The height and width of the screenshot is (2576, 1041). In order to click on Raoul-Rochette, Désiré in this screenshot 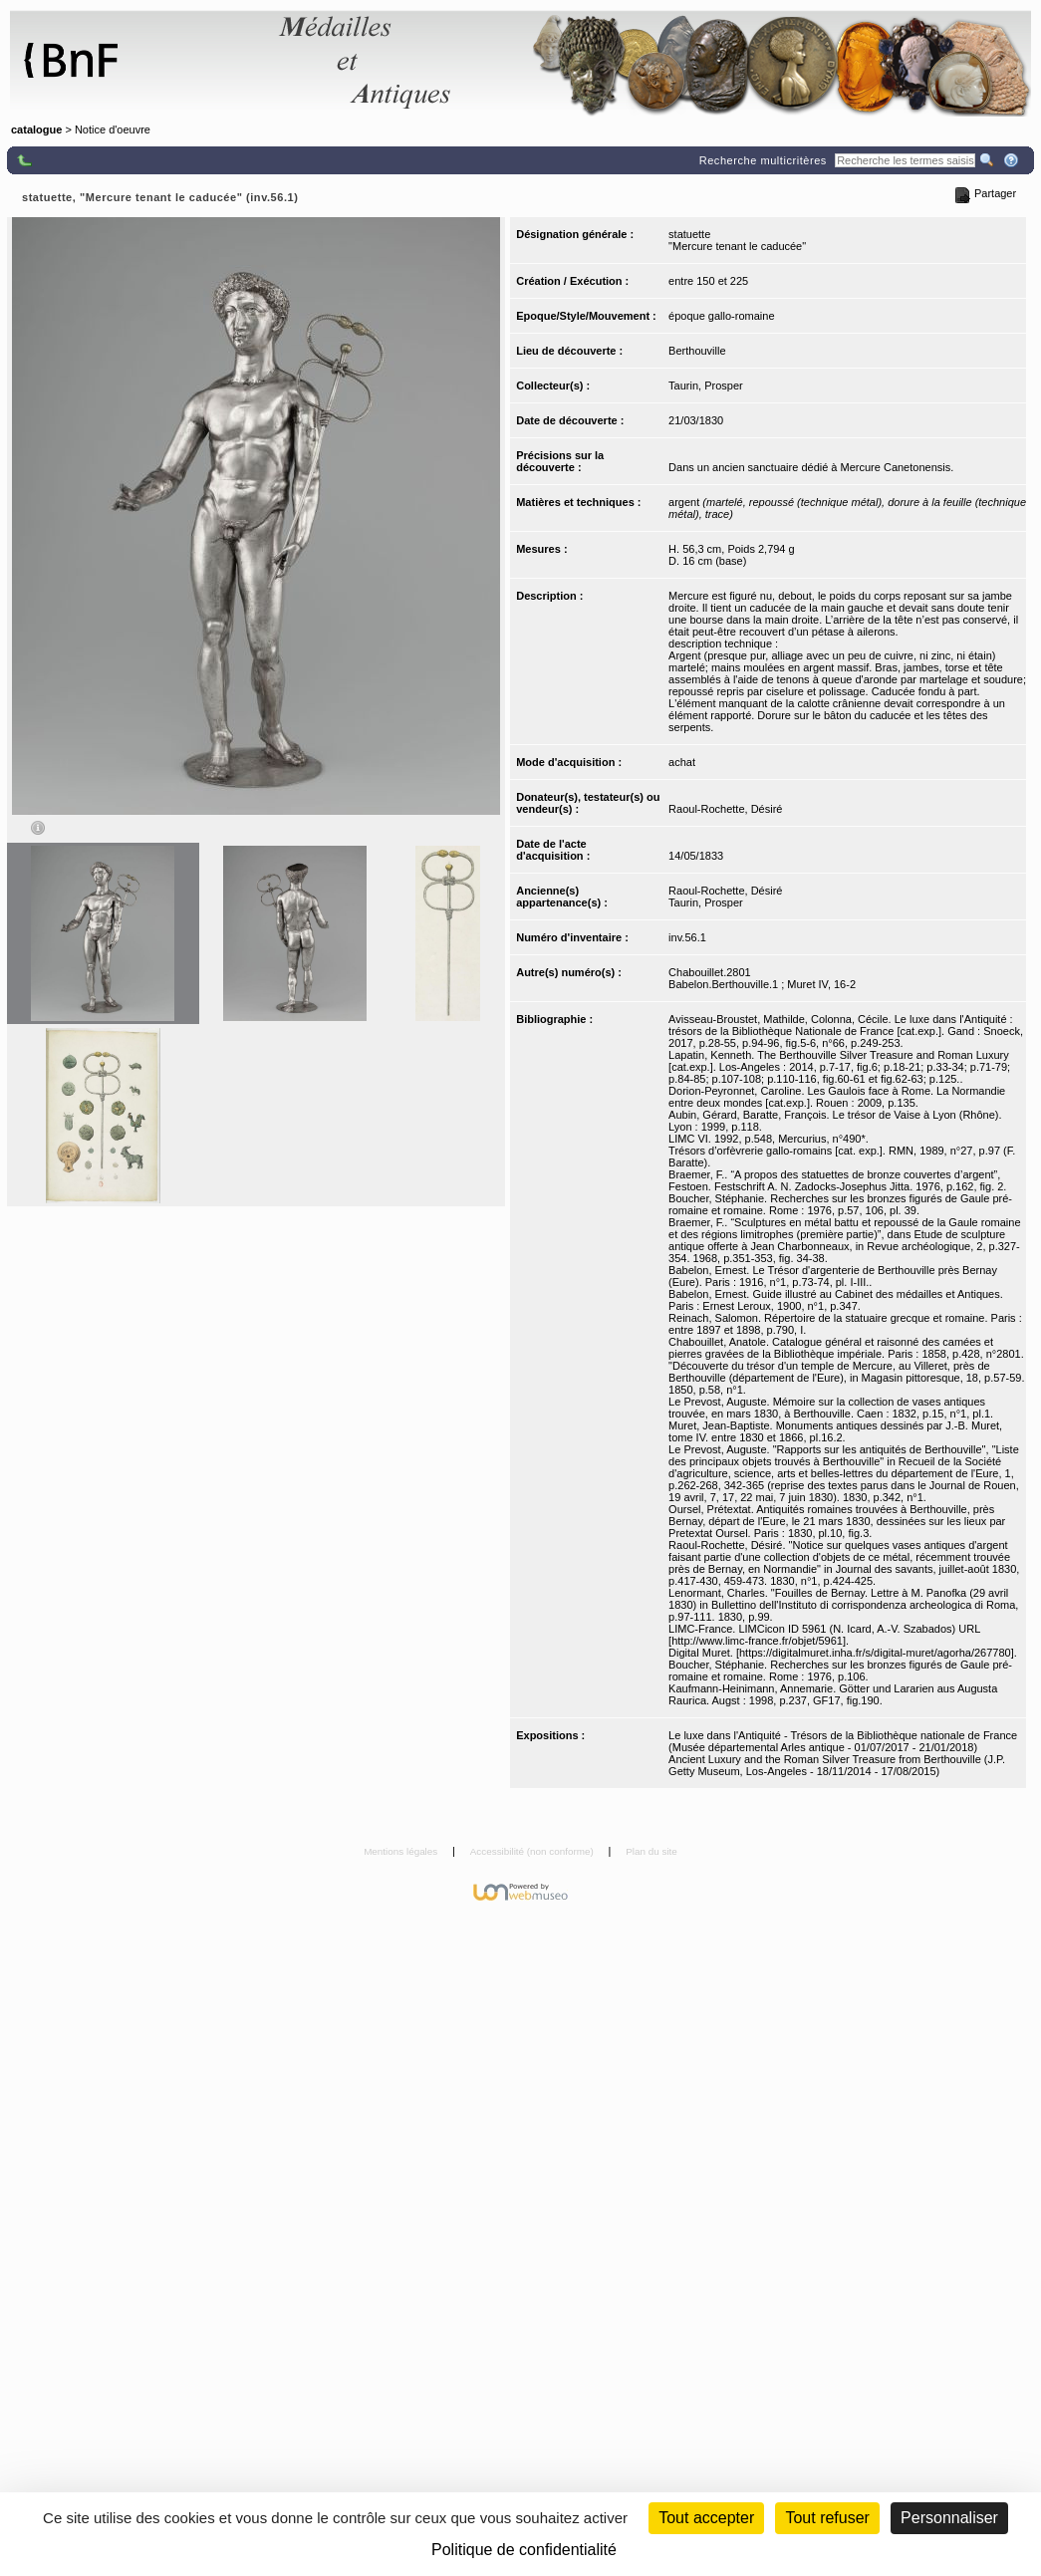, I will do `click(725, 809)`.